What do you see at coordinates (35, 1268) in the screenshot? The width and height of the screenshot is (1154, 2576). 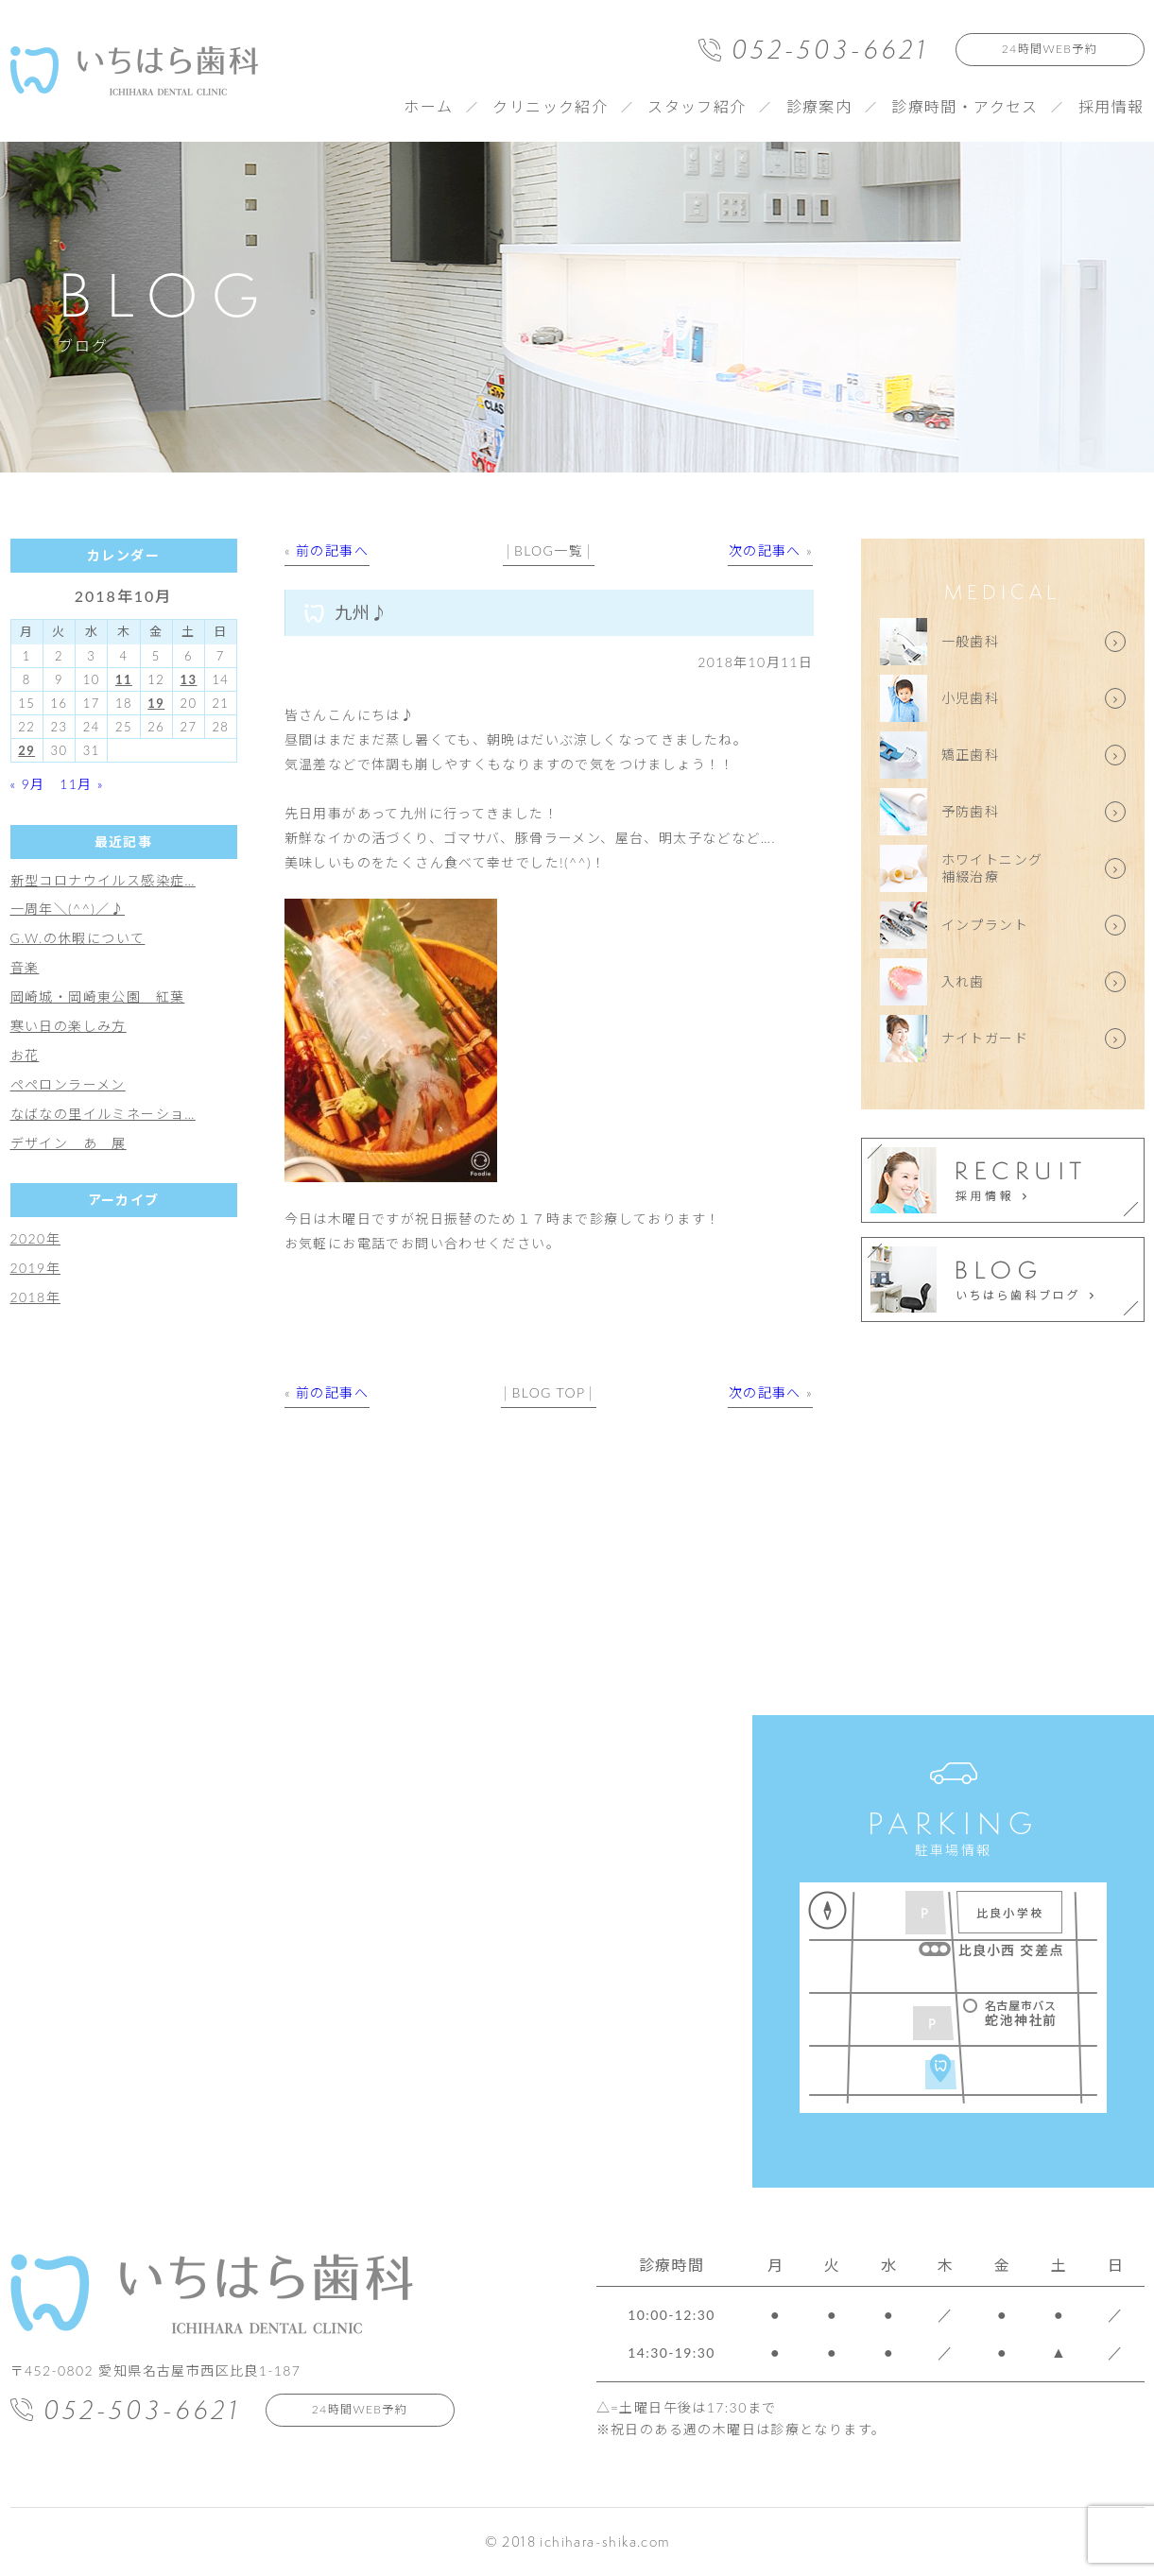 I see `2019年` at bounding box center [35, 1268].